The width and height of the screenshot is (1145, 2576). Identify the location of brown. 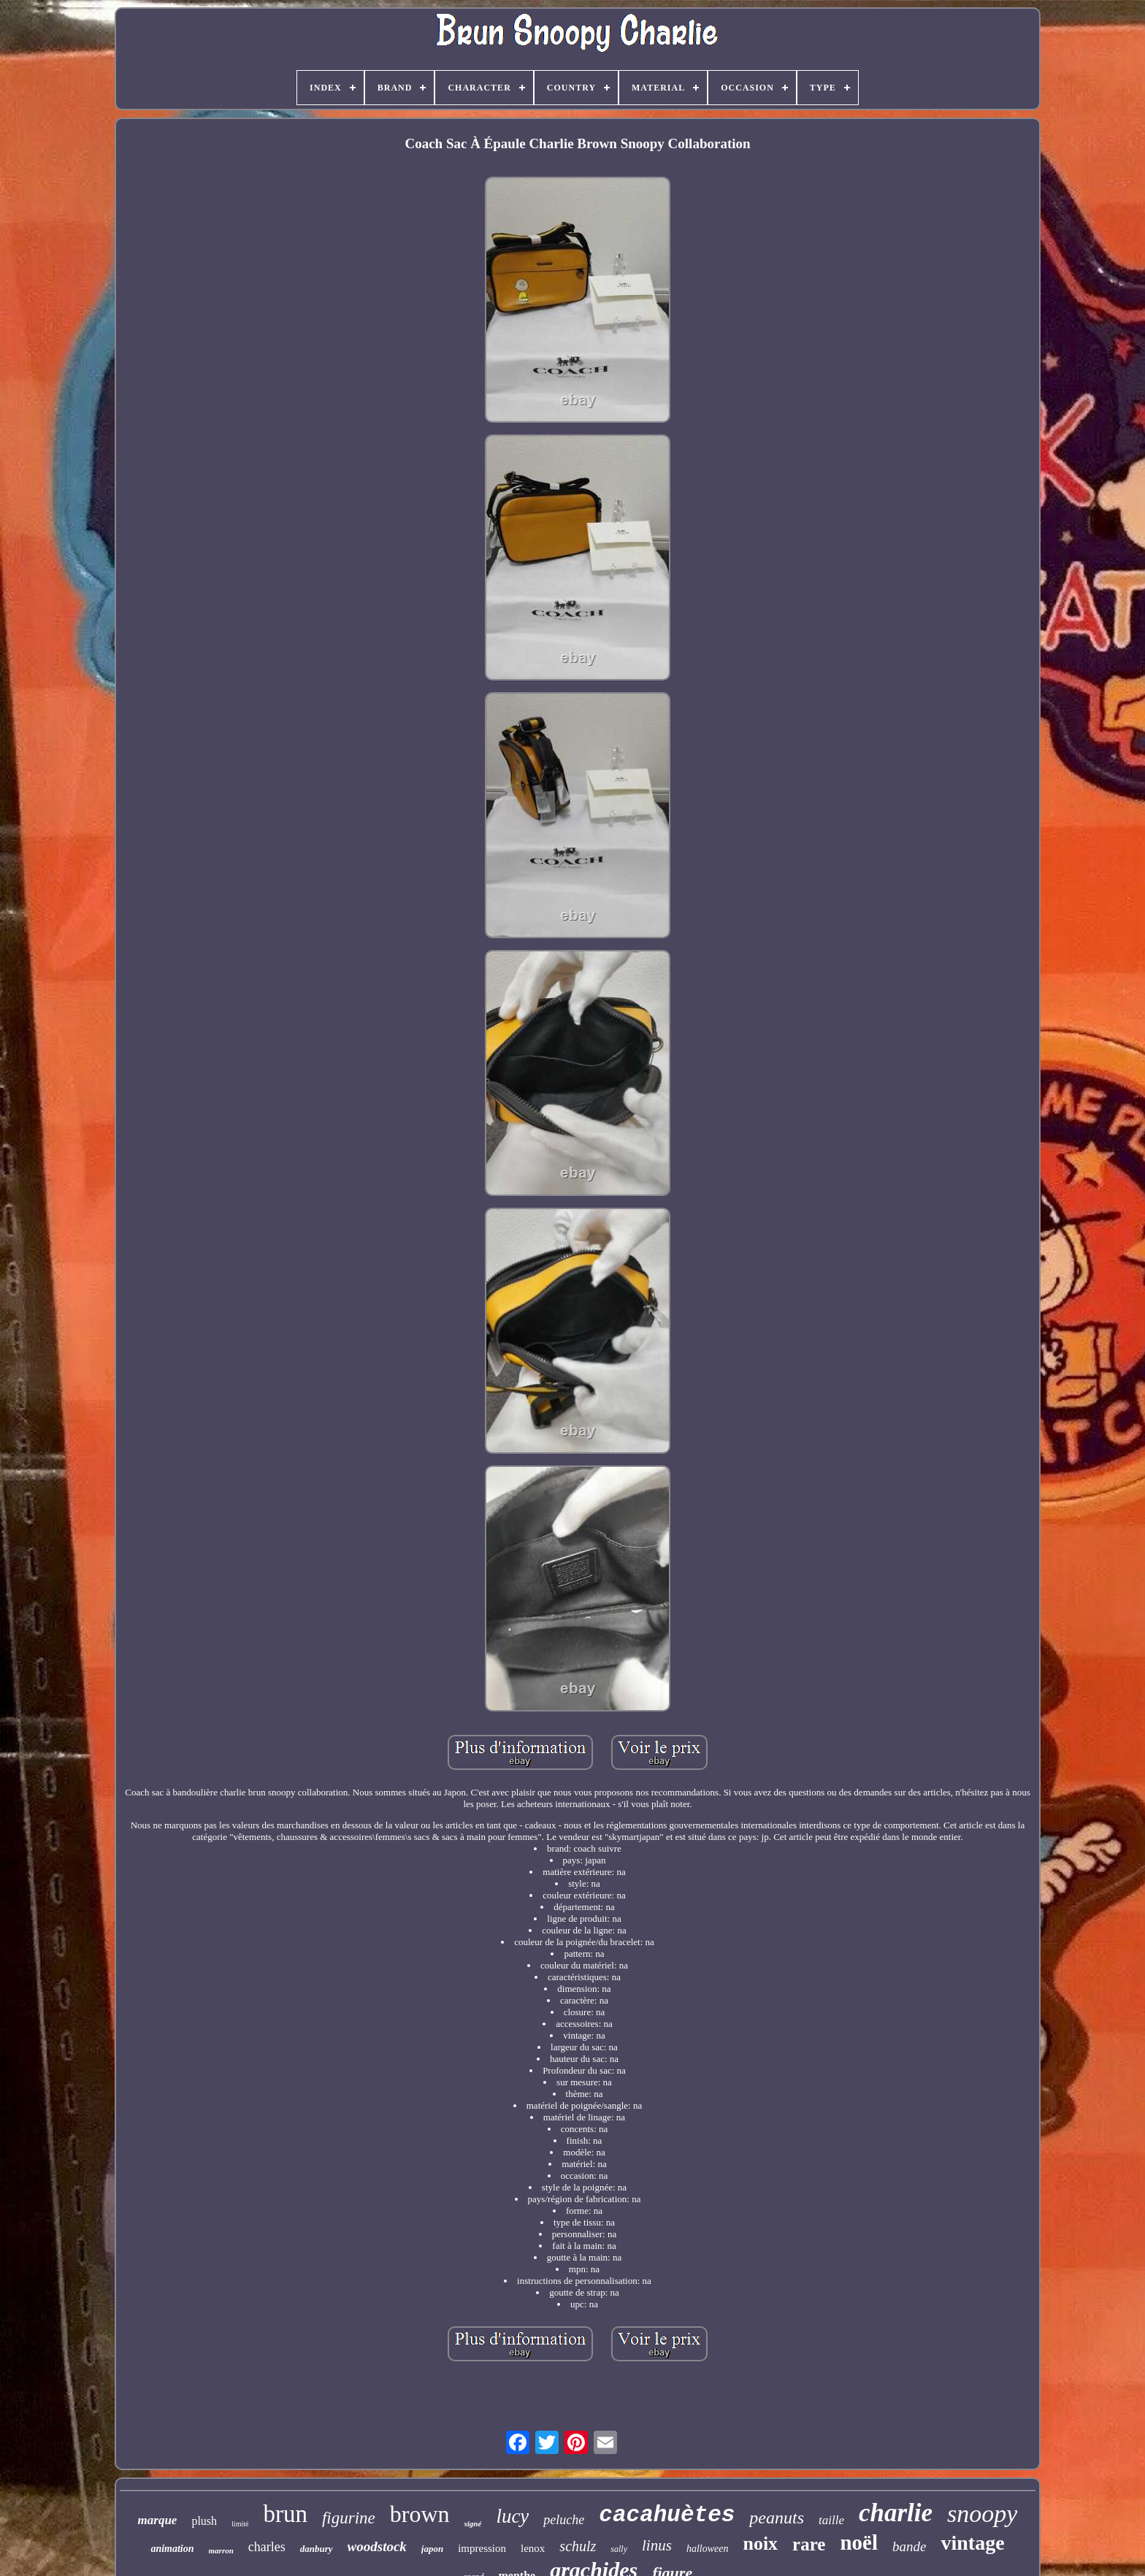
(420, 2514).